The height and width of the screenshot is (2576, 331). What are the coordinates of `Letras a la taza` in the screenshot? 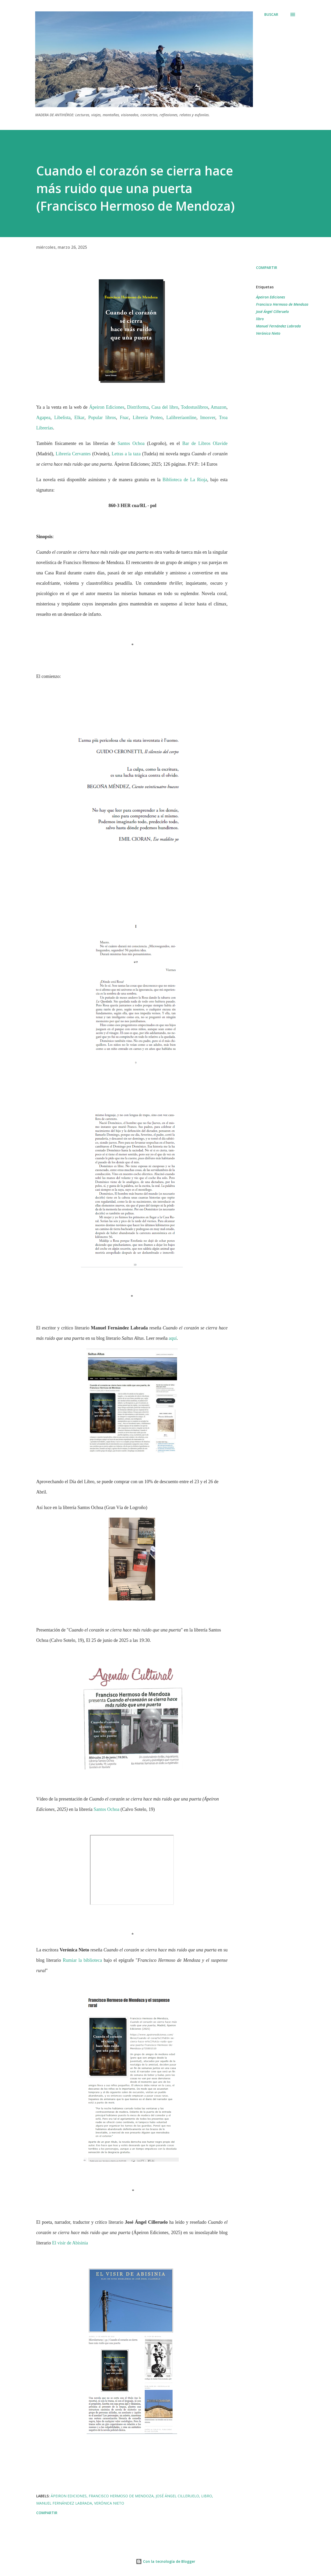 It's located at (125, 453).